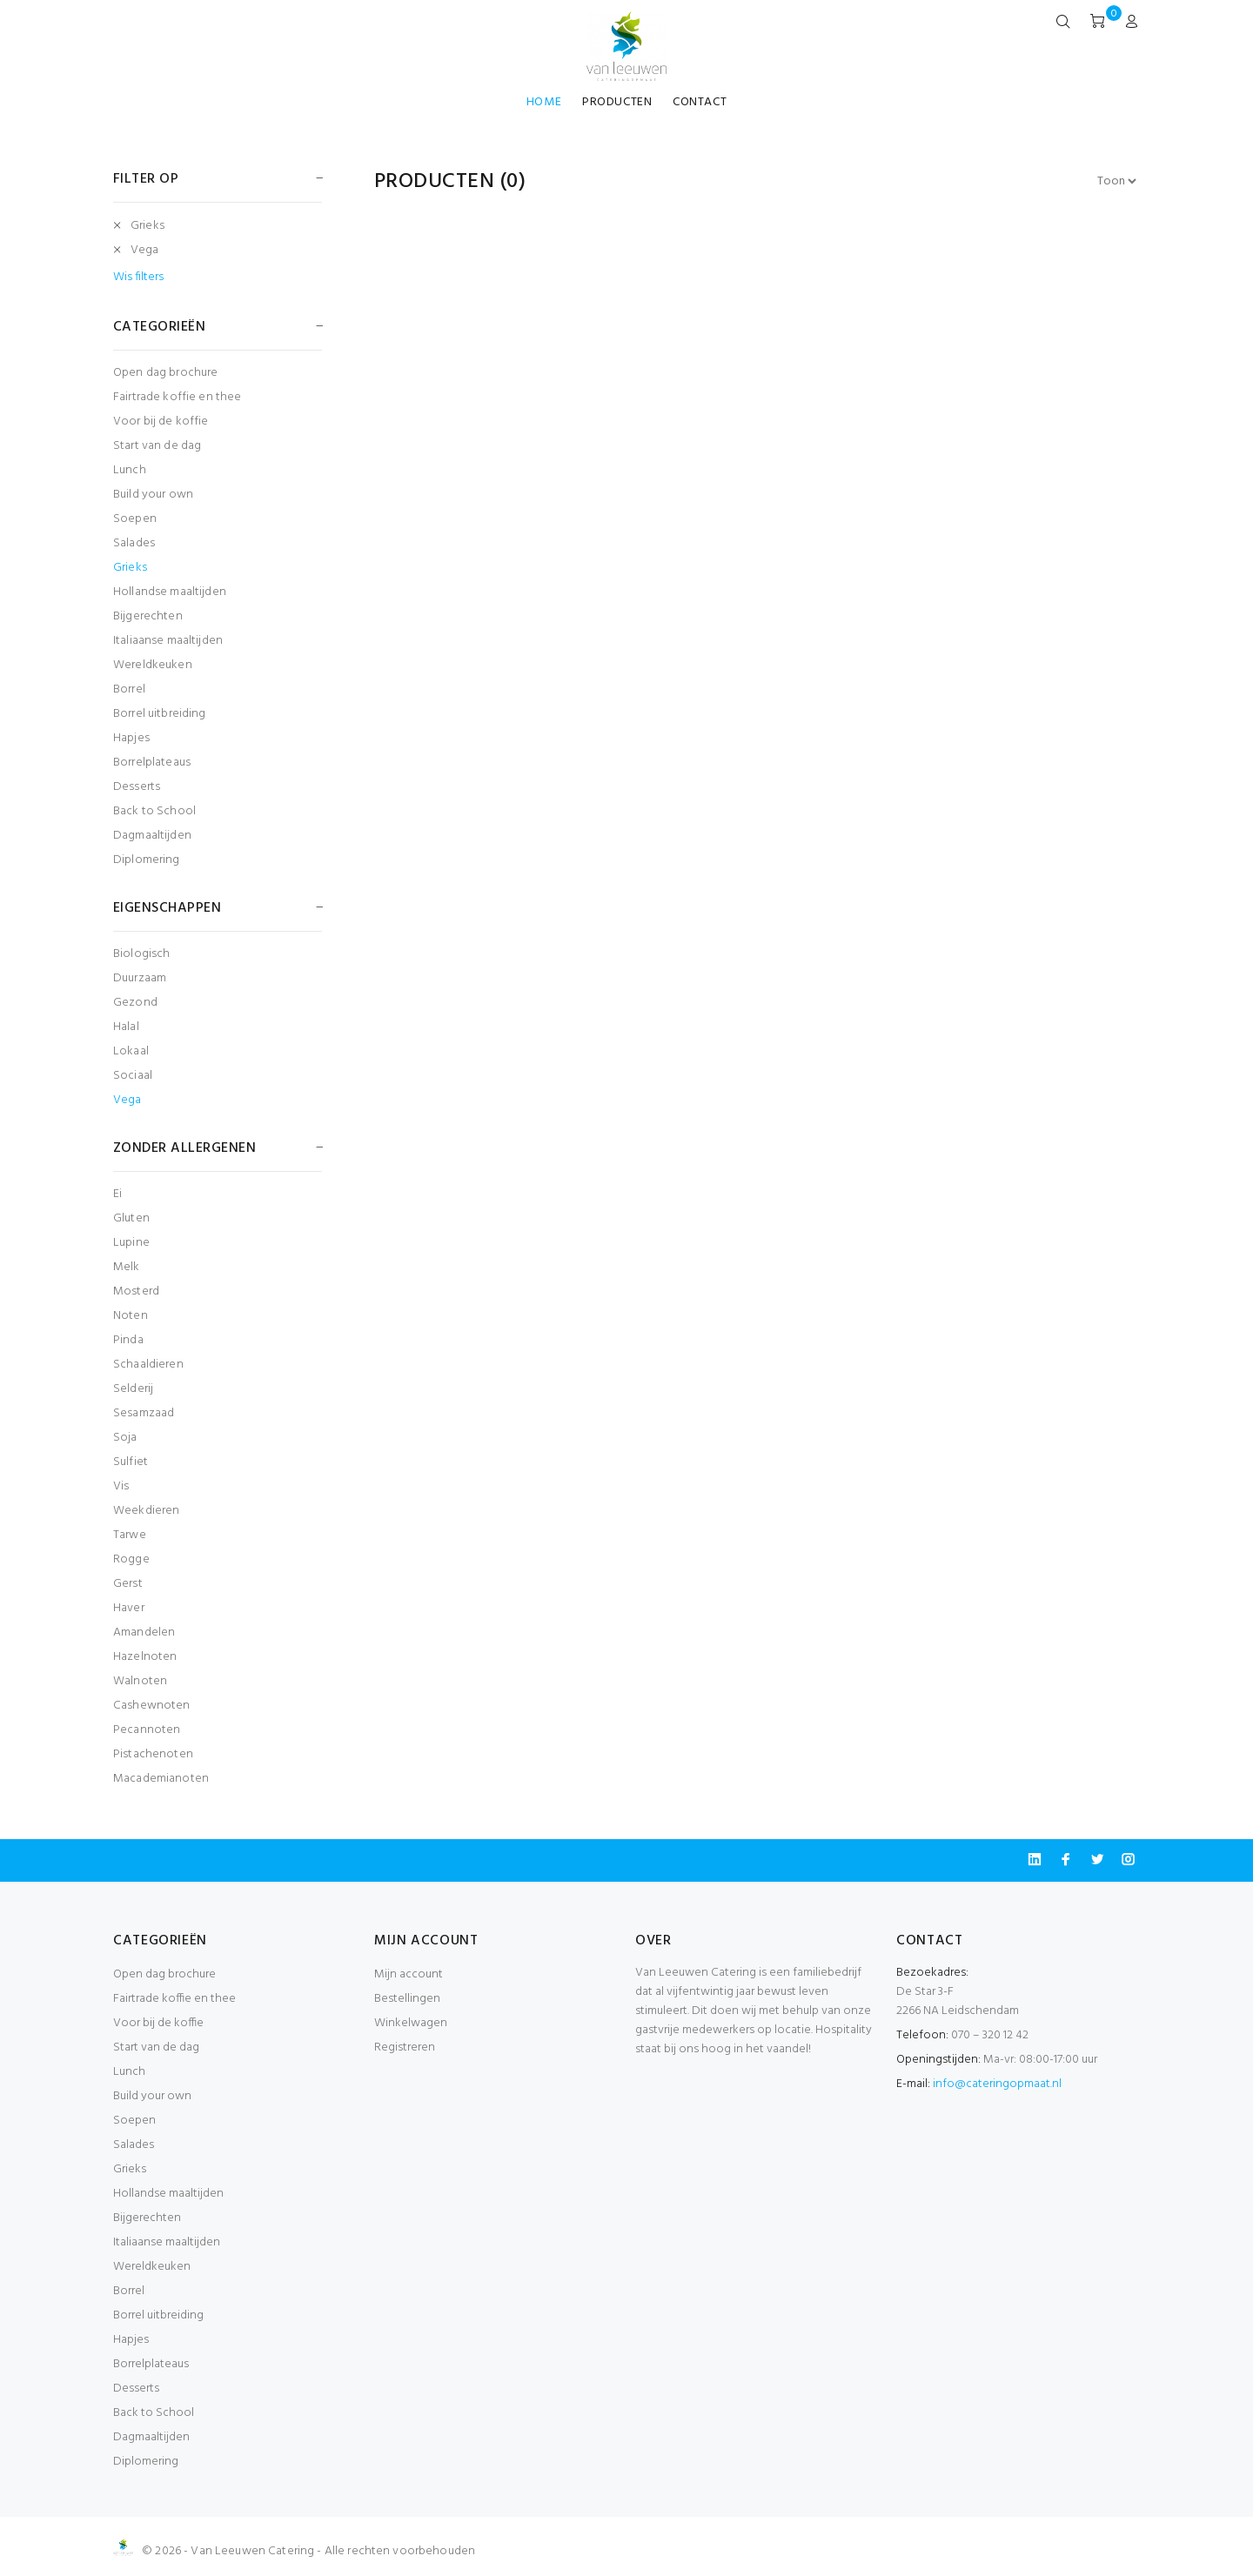 This screenshot has width=1253, height=2576. What do you see at coordinates (128, 1608) in the screenshot?
I see `Haver` at bounding box center [128, 1608].